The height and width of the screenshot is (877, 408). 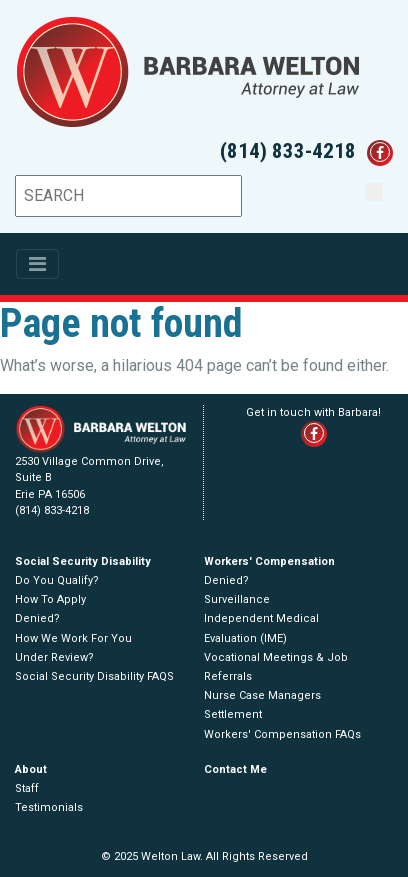 I want to click on Denied?, so click(x=37, y=618).